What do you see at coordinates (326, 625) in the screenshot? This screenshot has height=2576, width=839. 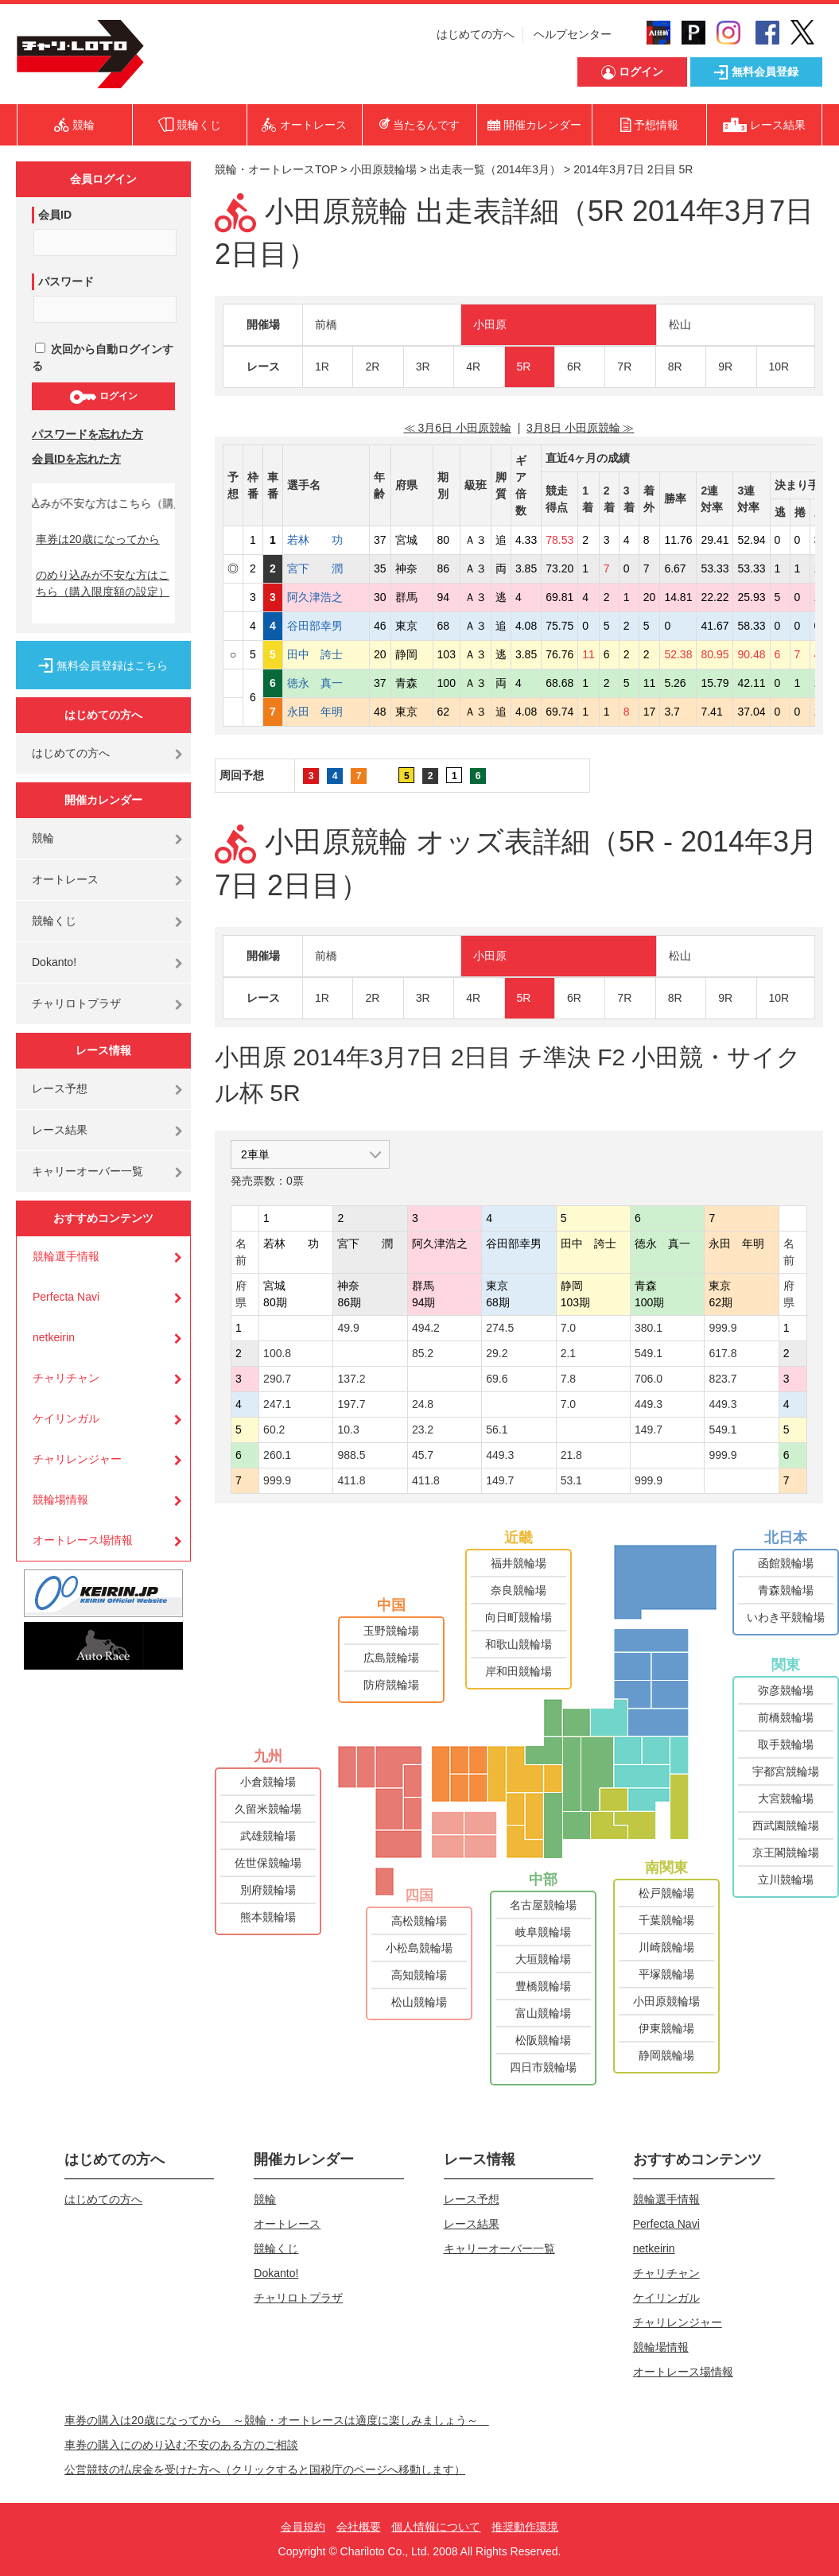 I see `谷田部幸男` at bounding box center [326, 625].